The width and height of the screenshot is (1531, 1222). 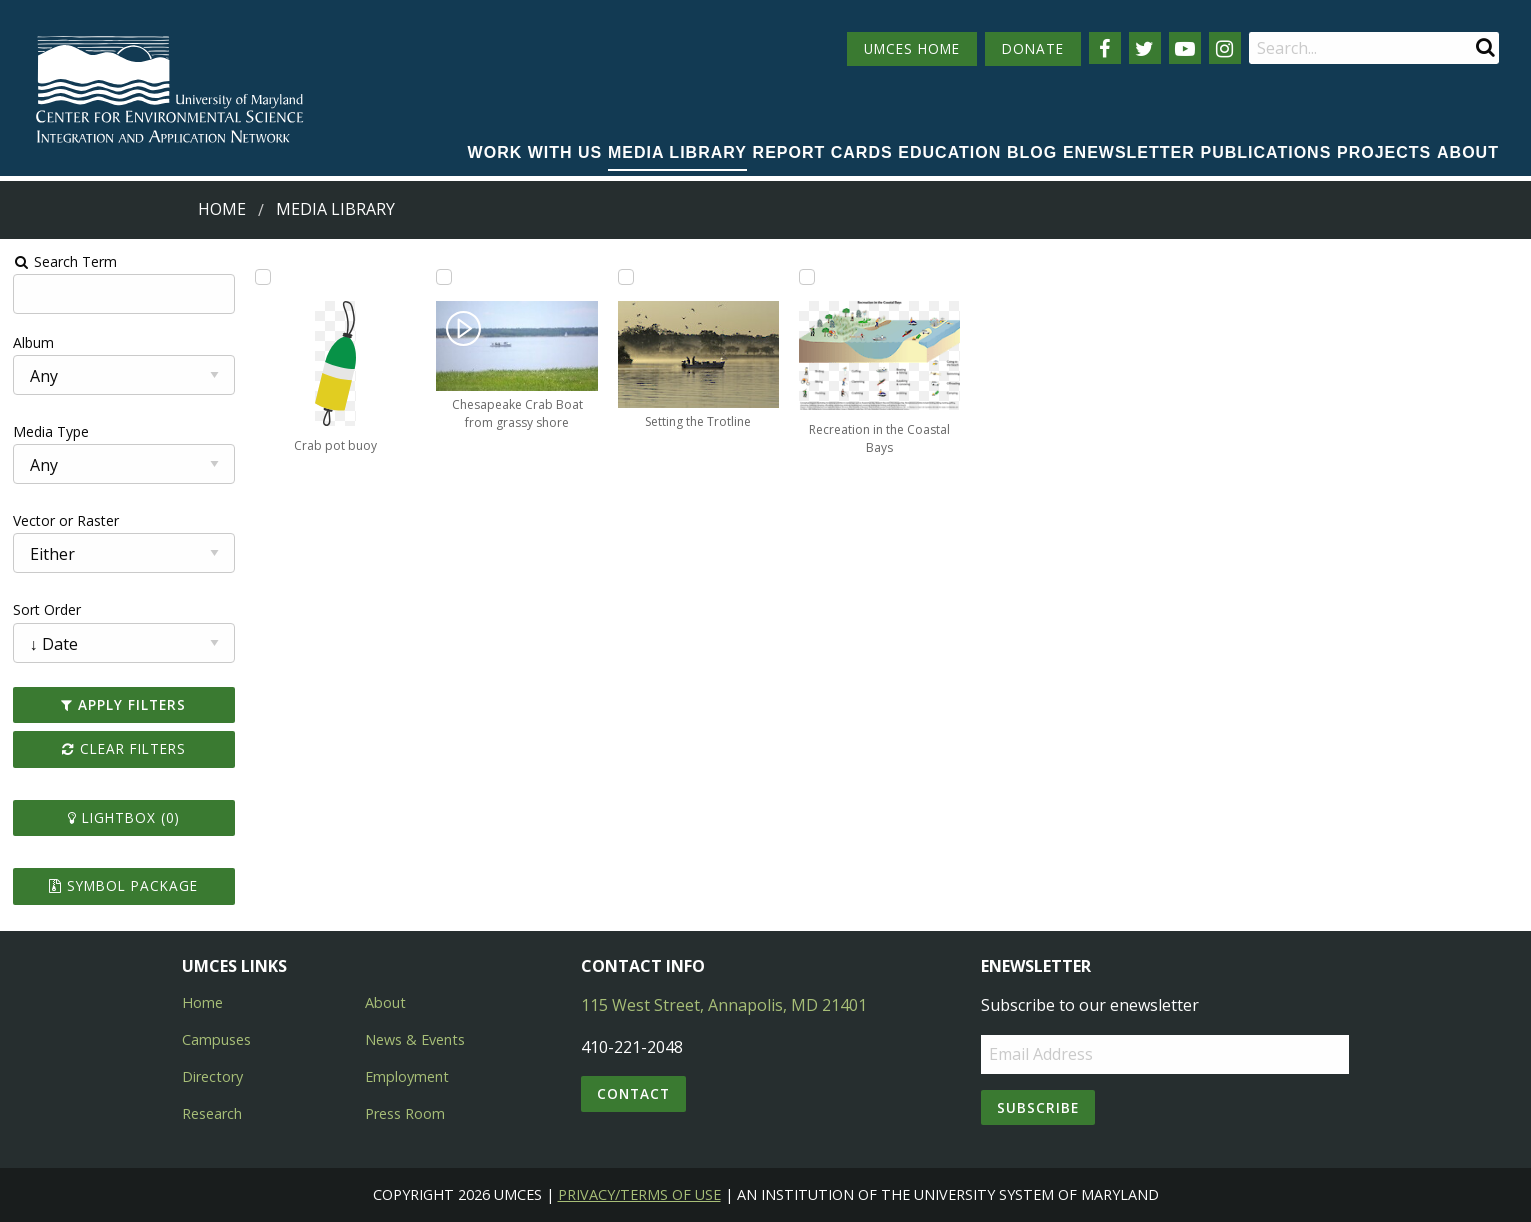 What do you see at coordinates (1033, 48) in the screenshot?
I see `DONATE` at bounding box center [1033, 48].